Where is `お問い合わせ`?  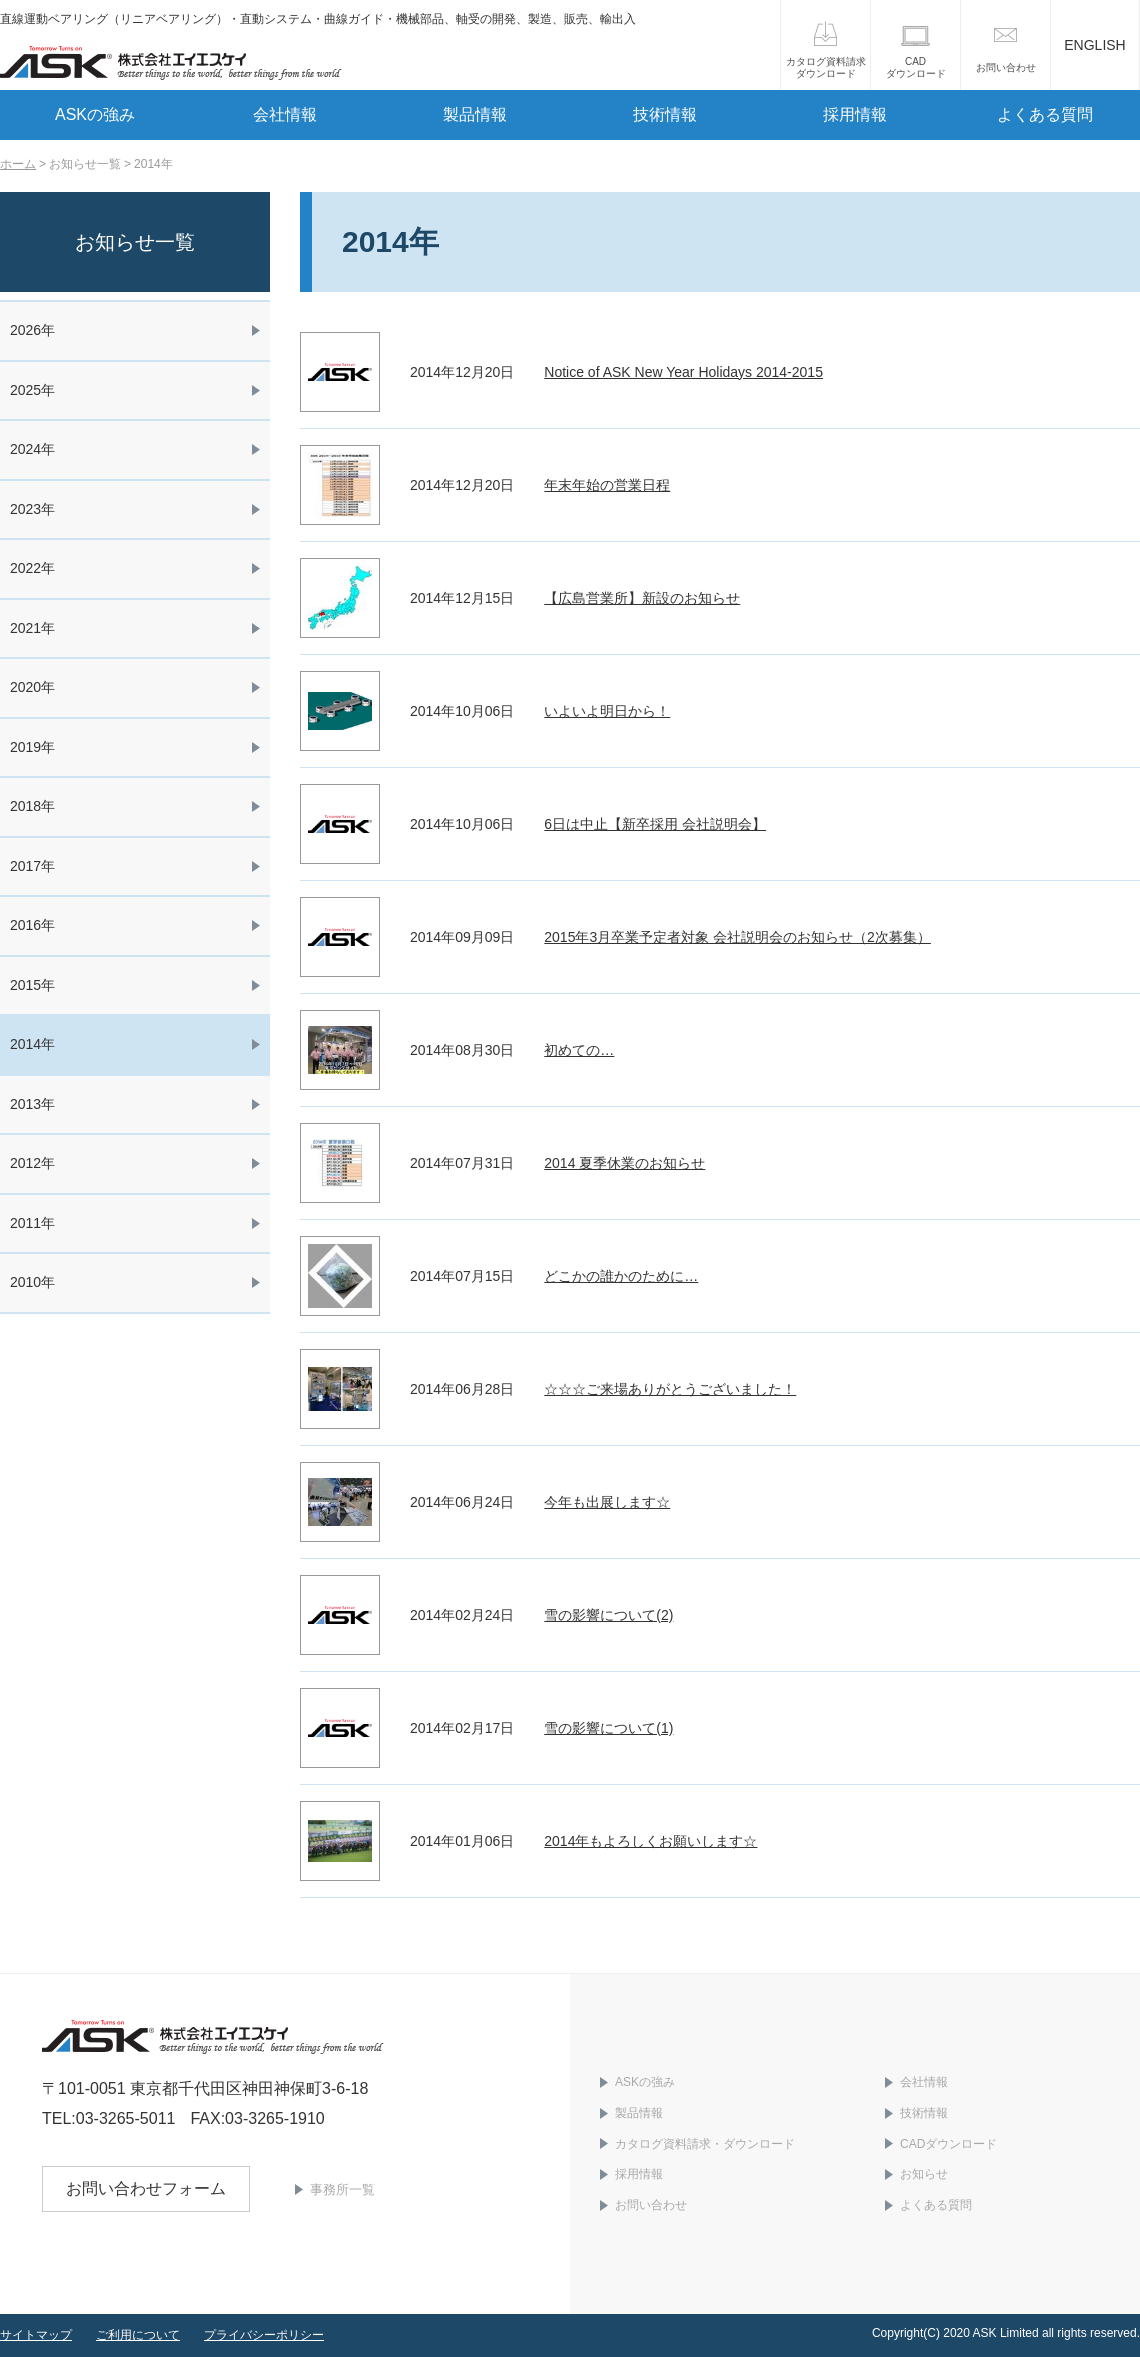
お問い合わせ is located at coordinates (1006, 67).